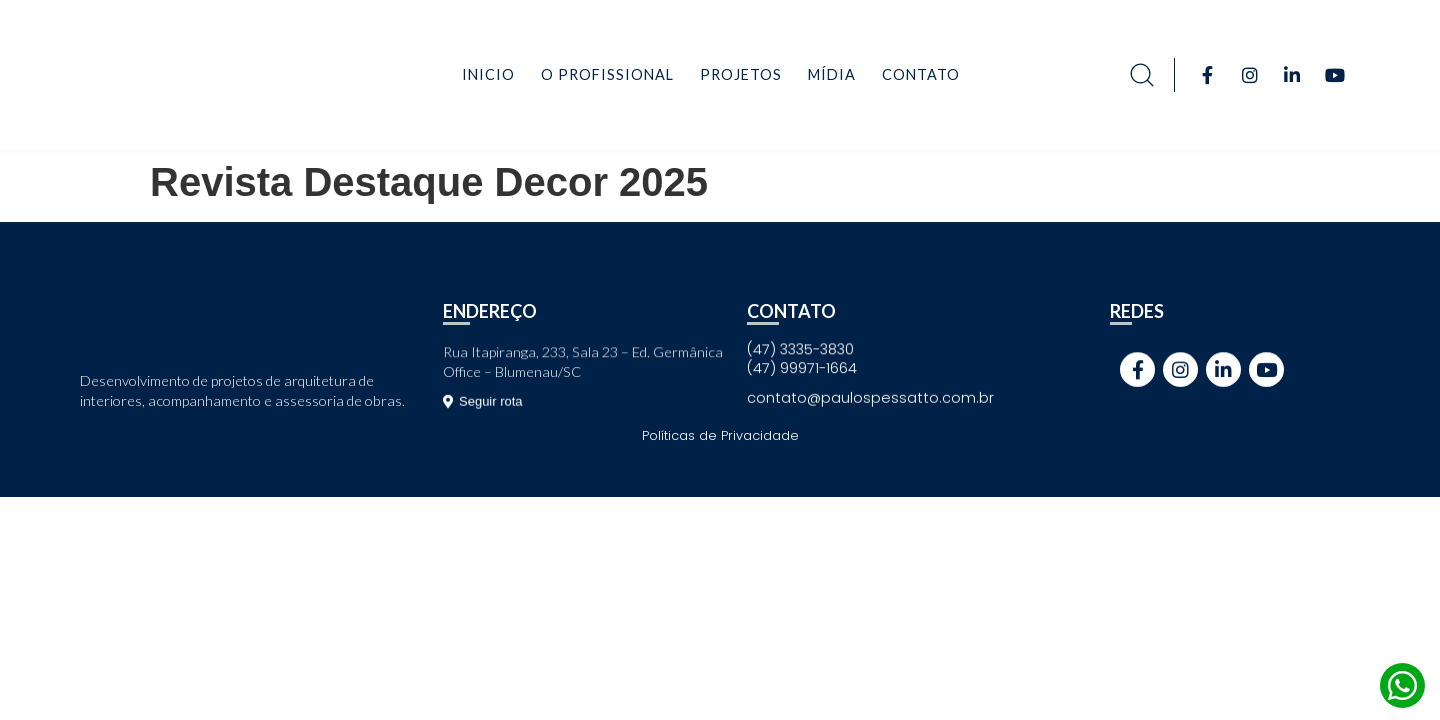  What do you see at coordinates (800, 349) in the screenshot?
I see `(47) 3335-3830` at bounding box center [800, 349].